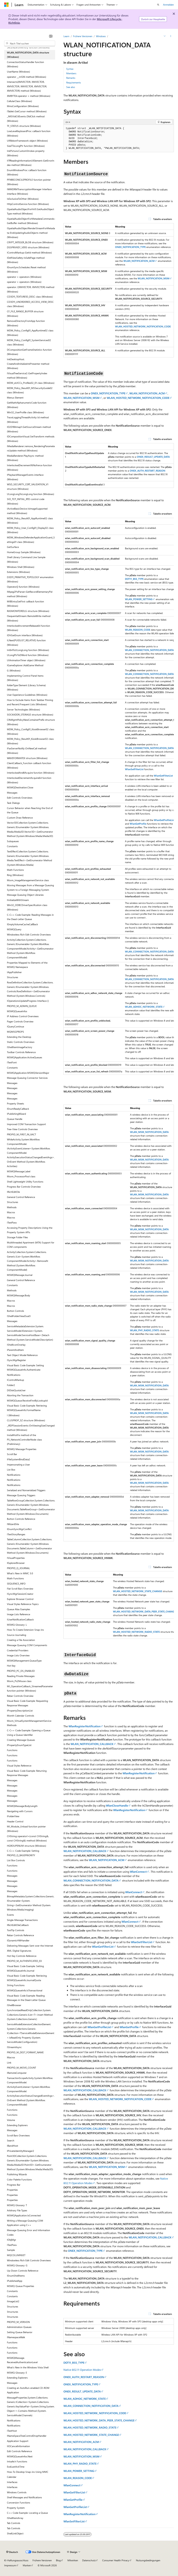 This screenshot has height=2576, width=178. Describe the element at coordinates (148, 2560) in the screenshot. I see `Nutzungsbedingungen` at that location.